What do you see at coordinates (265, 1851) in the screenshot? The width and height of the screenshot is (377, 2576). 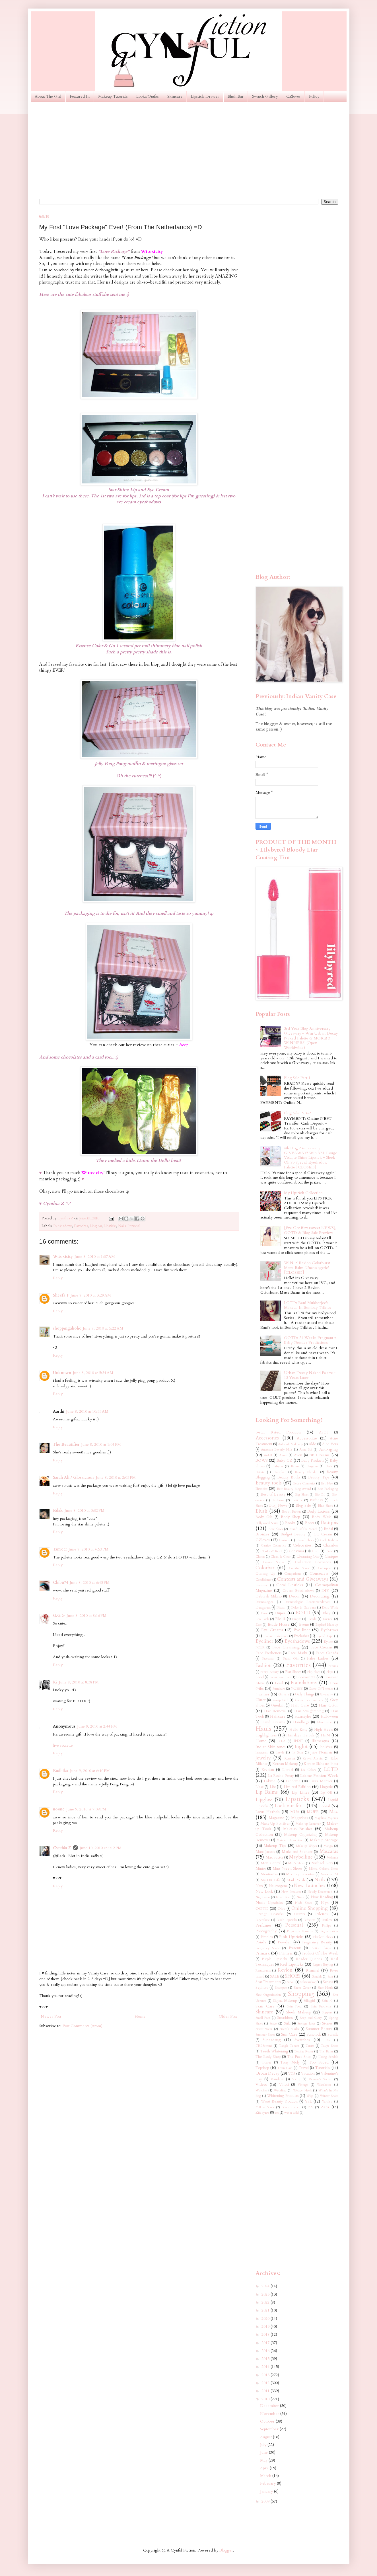 I see `Marc Jacobs` at bounding box center [265, 1851].